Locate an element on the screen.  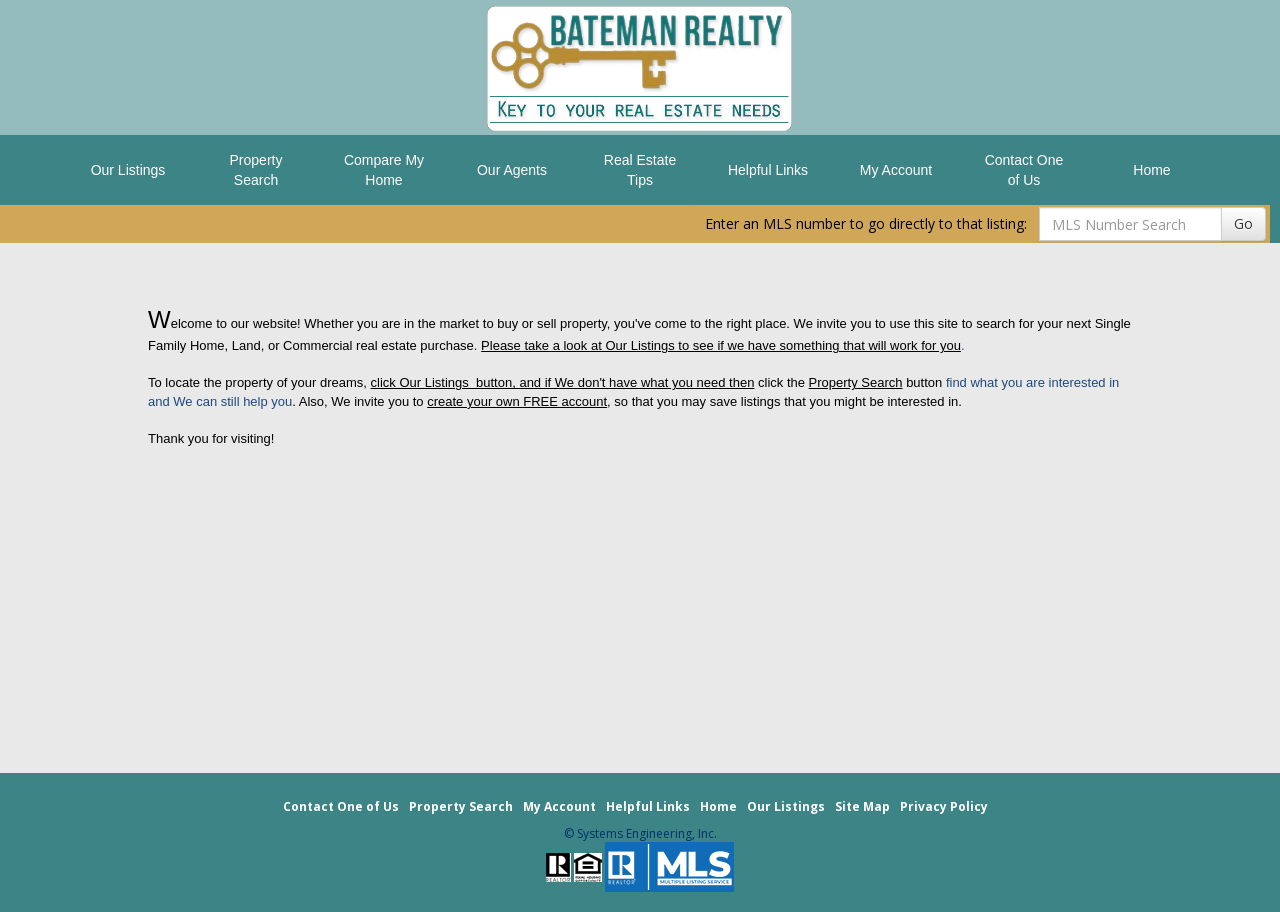
click Our Listings button, and if We don't have what you need then is located at coordinates (563, 382).